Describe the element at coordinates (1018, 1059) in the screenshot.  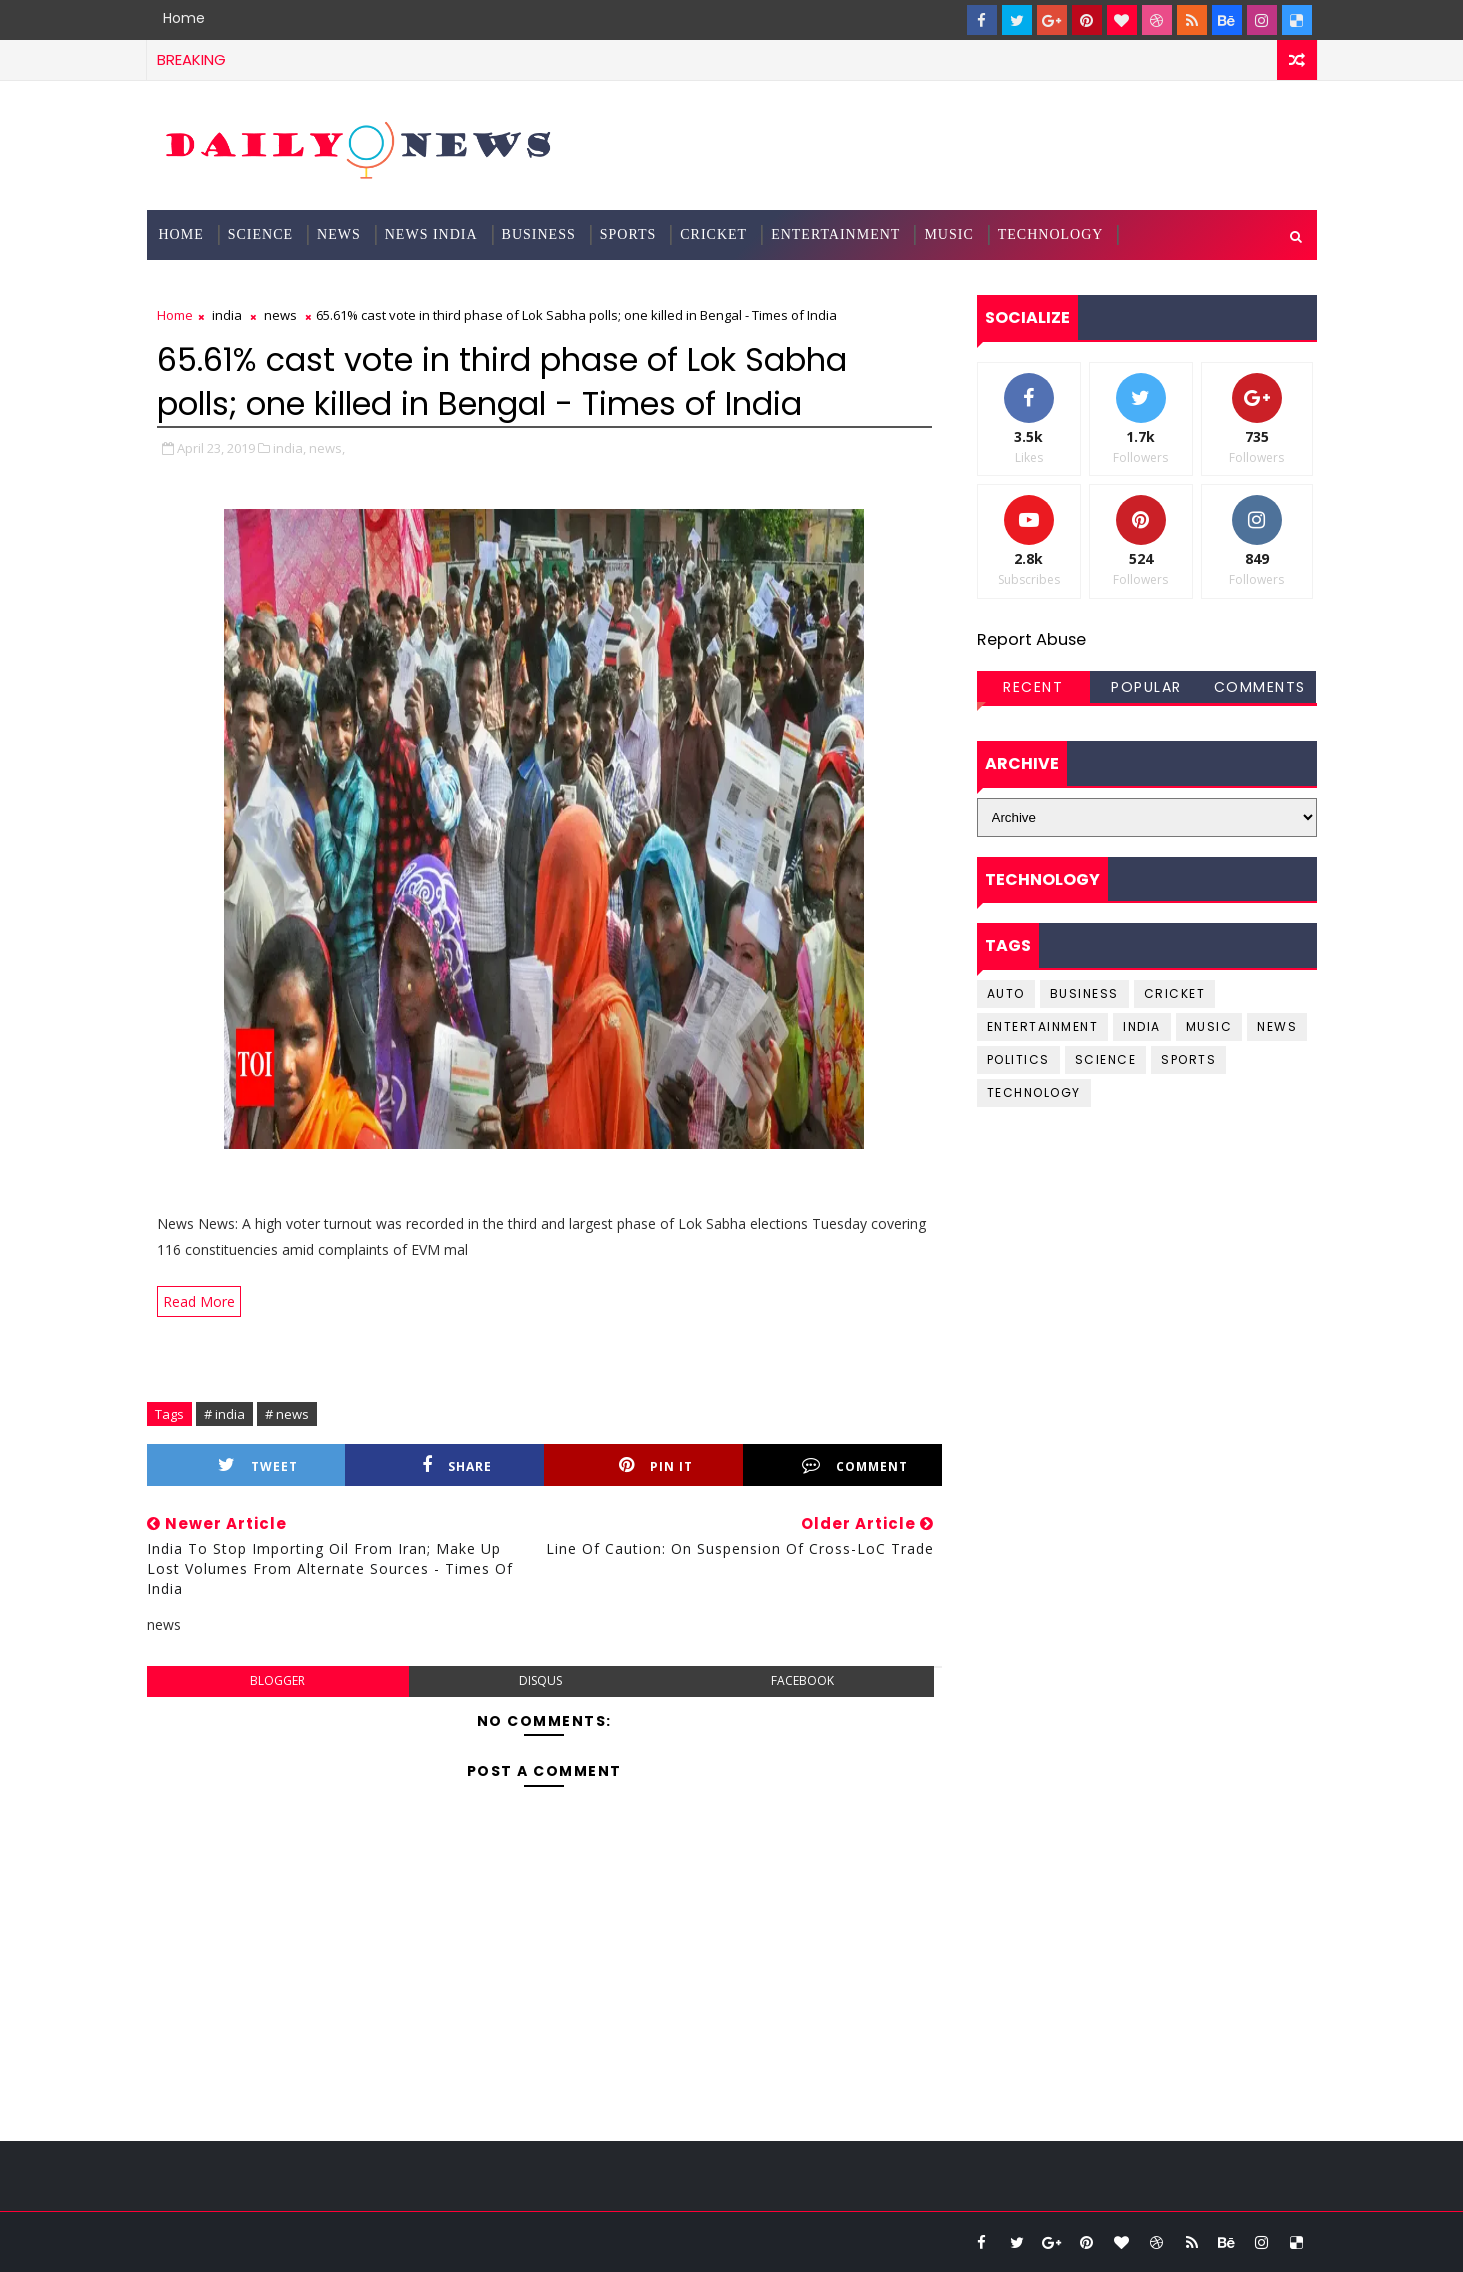
I see `Politics` at that location.